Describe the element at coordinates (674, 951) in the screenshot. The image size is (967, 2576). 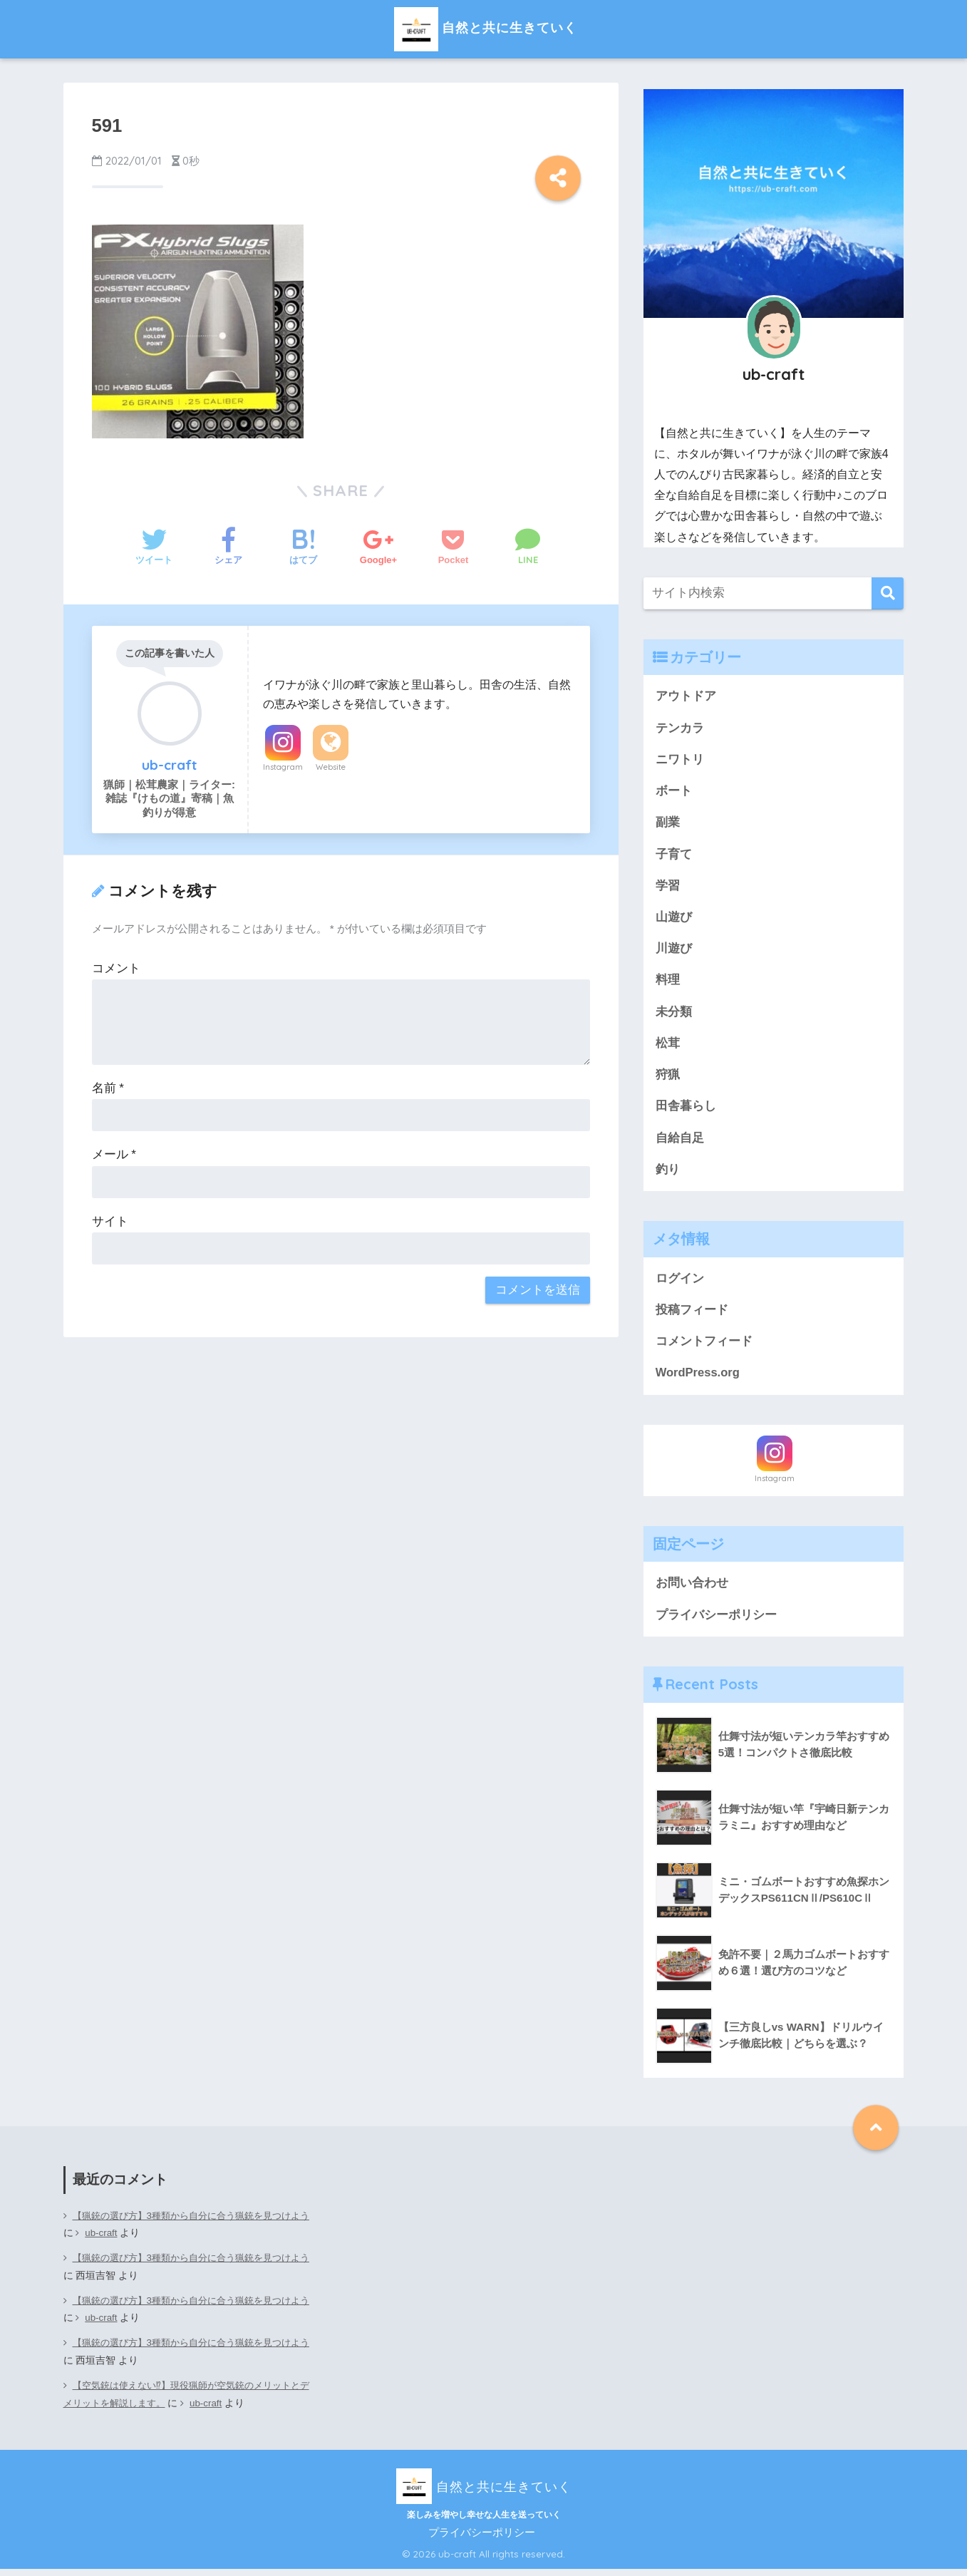
I see `川遊び` at that location.